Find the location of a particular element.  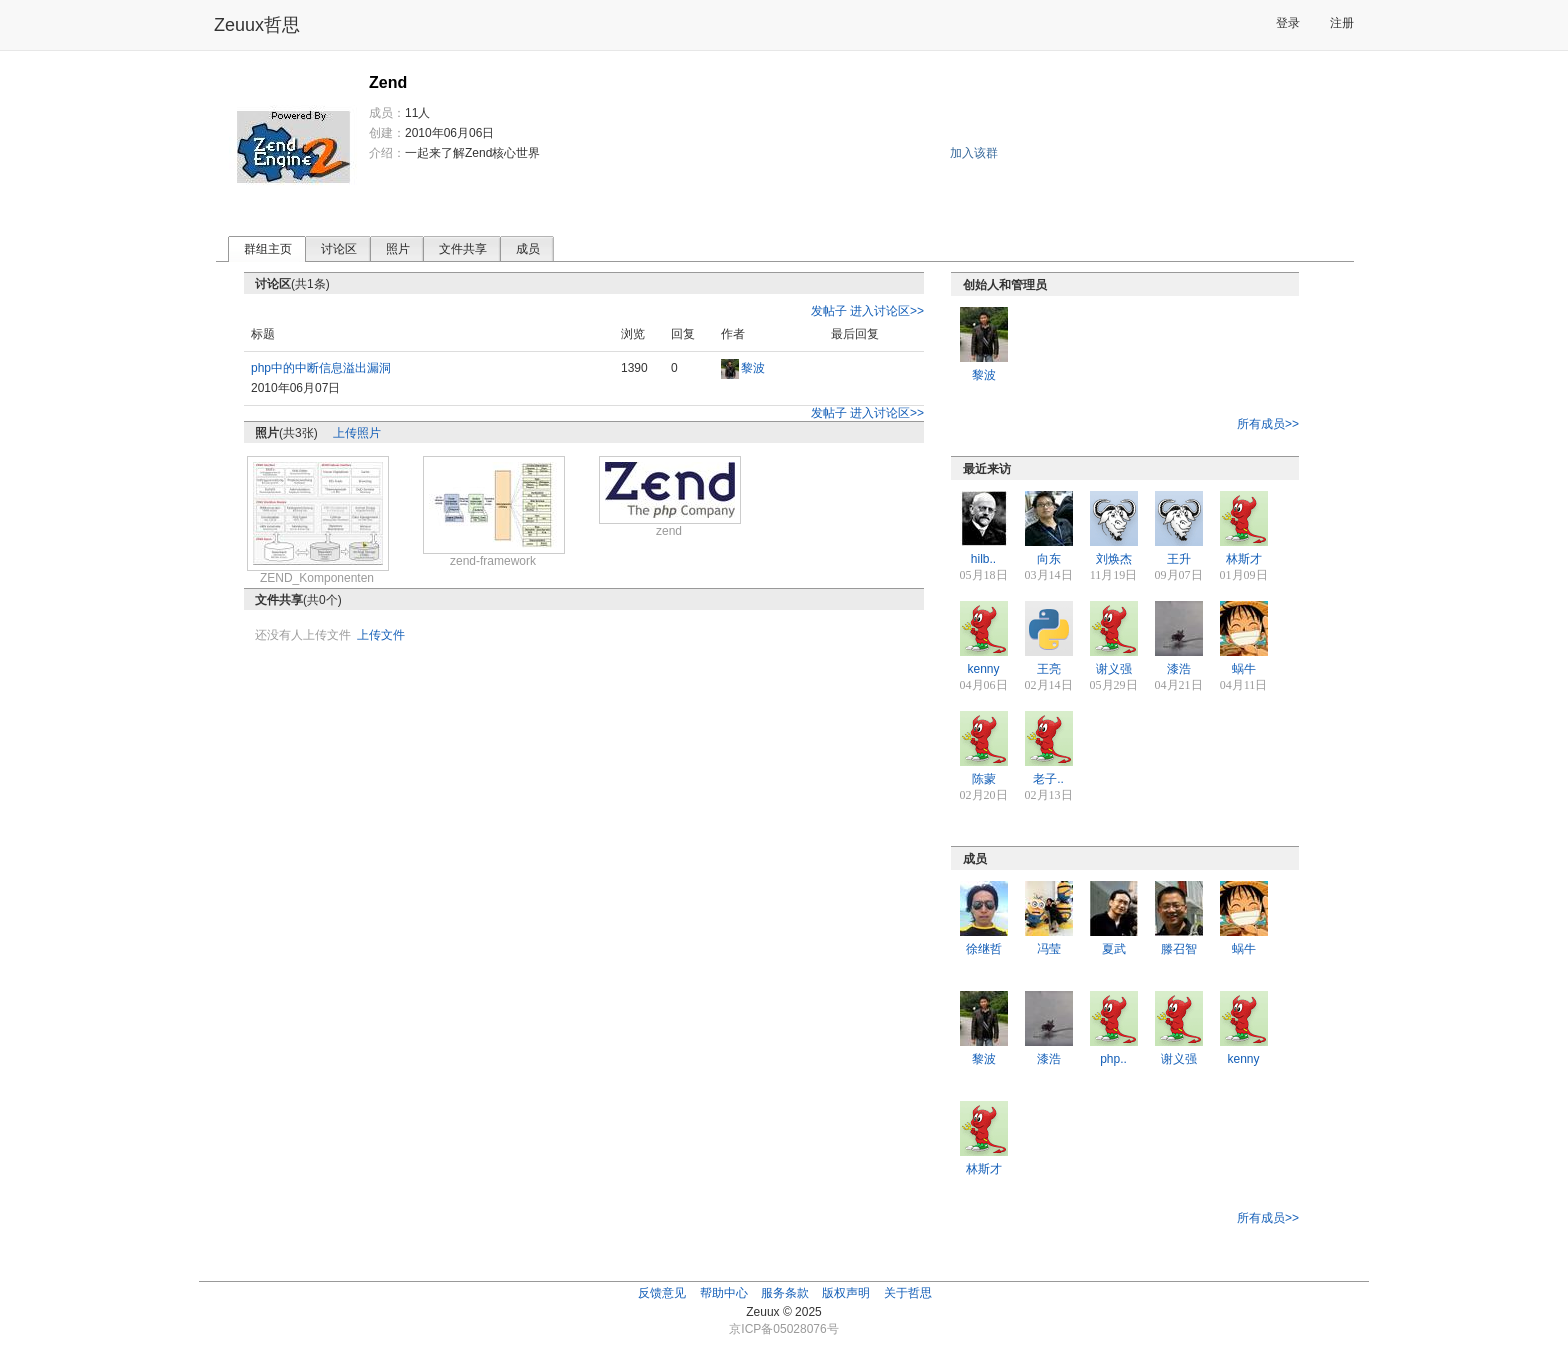

漆浩 is located at coordinates (1179, 669).